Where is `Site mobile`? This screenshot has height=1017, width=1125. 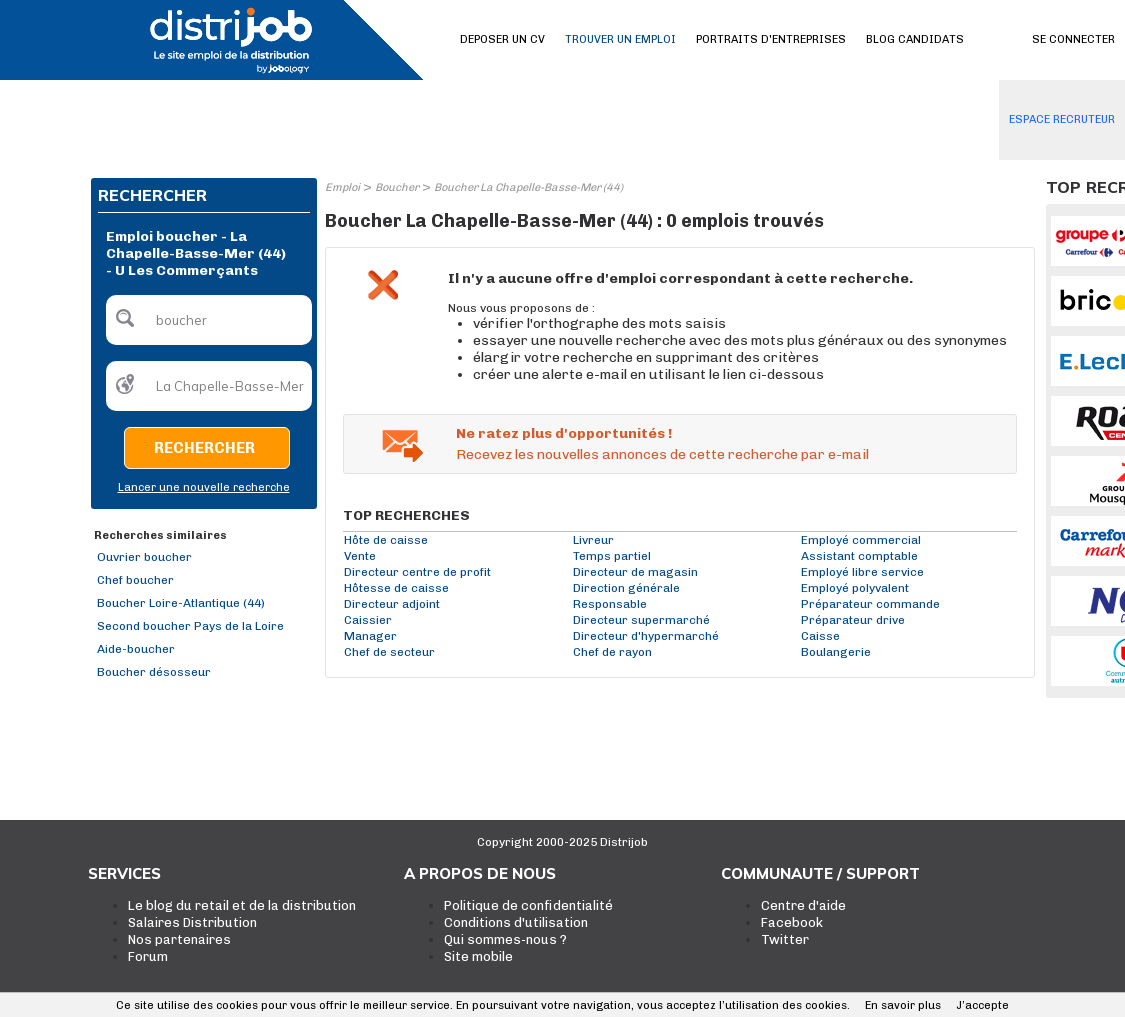 Site mobile is located at coordinates (478, 956).